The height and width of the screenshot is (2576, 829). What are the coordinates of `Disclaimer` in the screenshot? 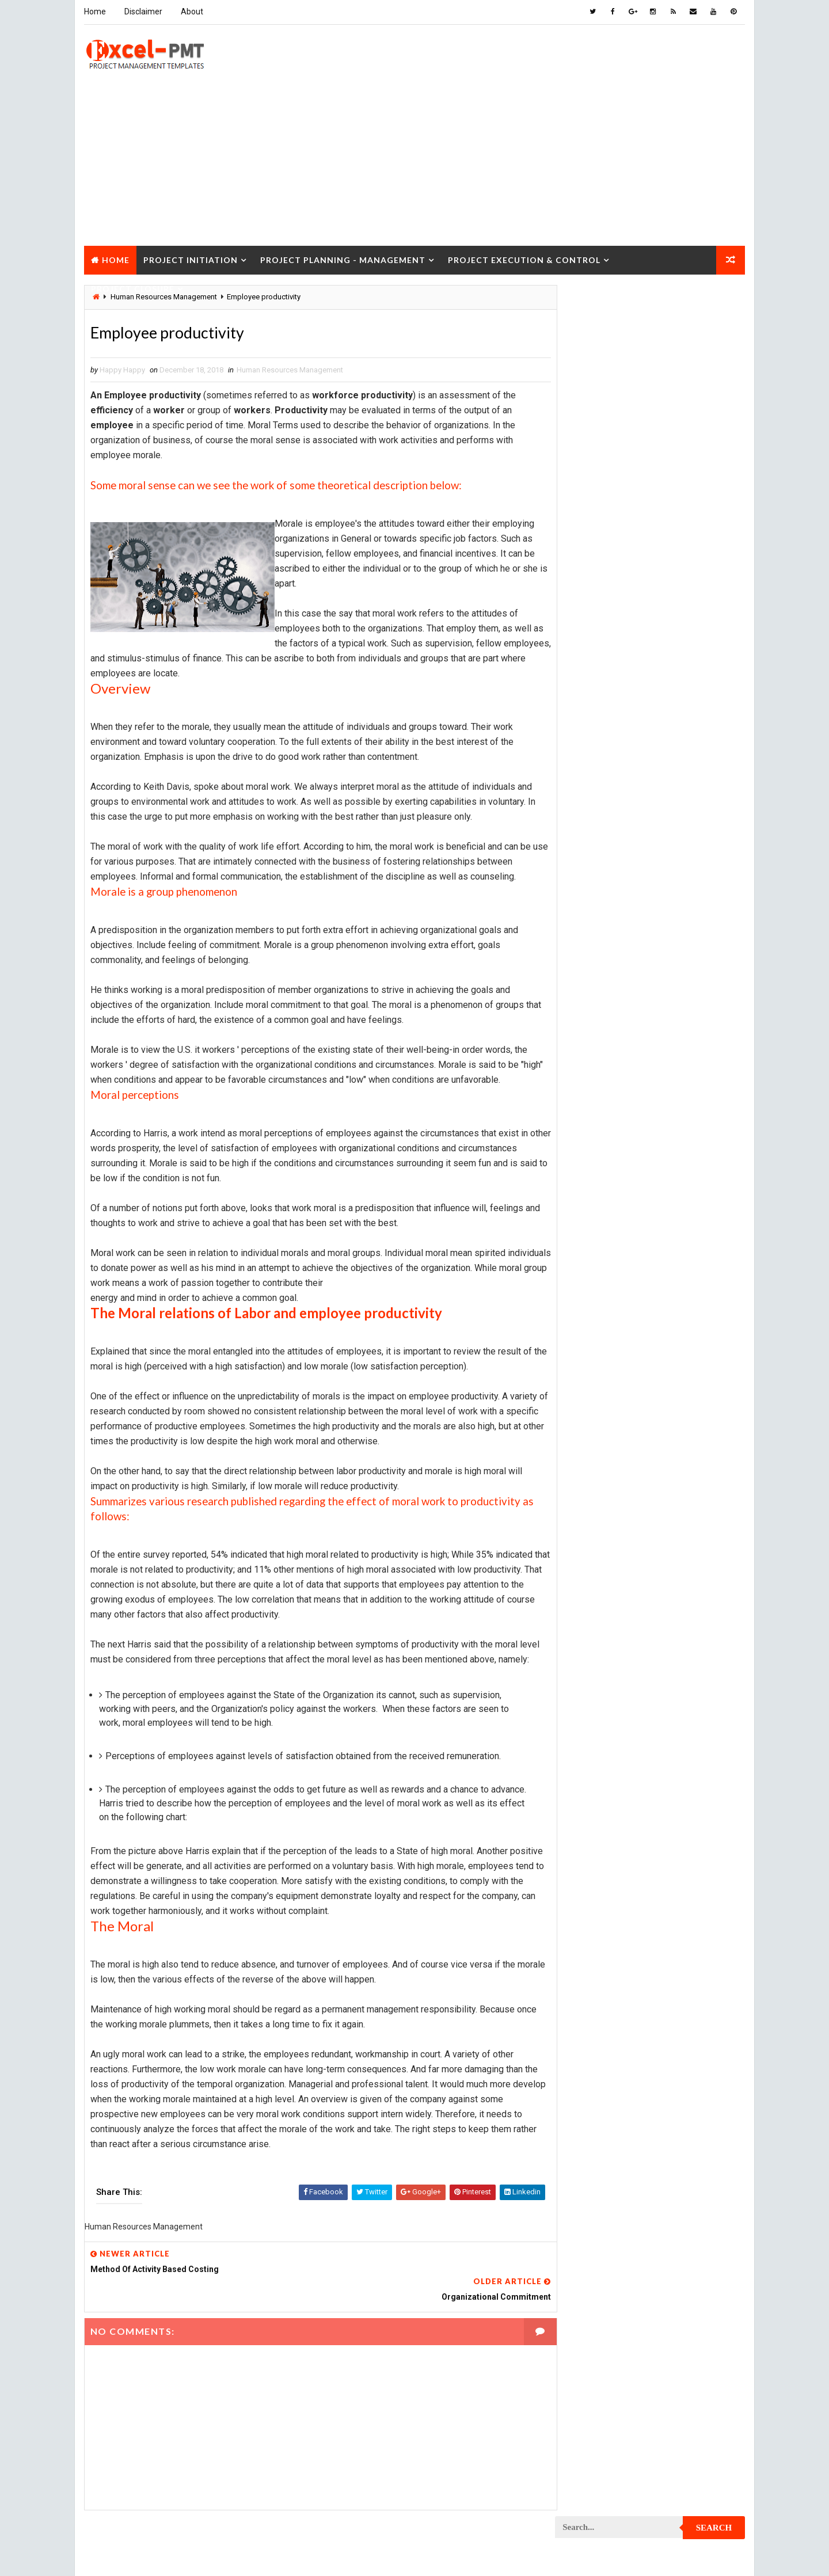 It's located at (143, 11).